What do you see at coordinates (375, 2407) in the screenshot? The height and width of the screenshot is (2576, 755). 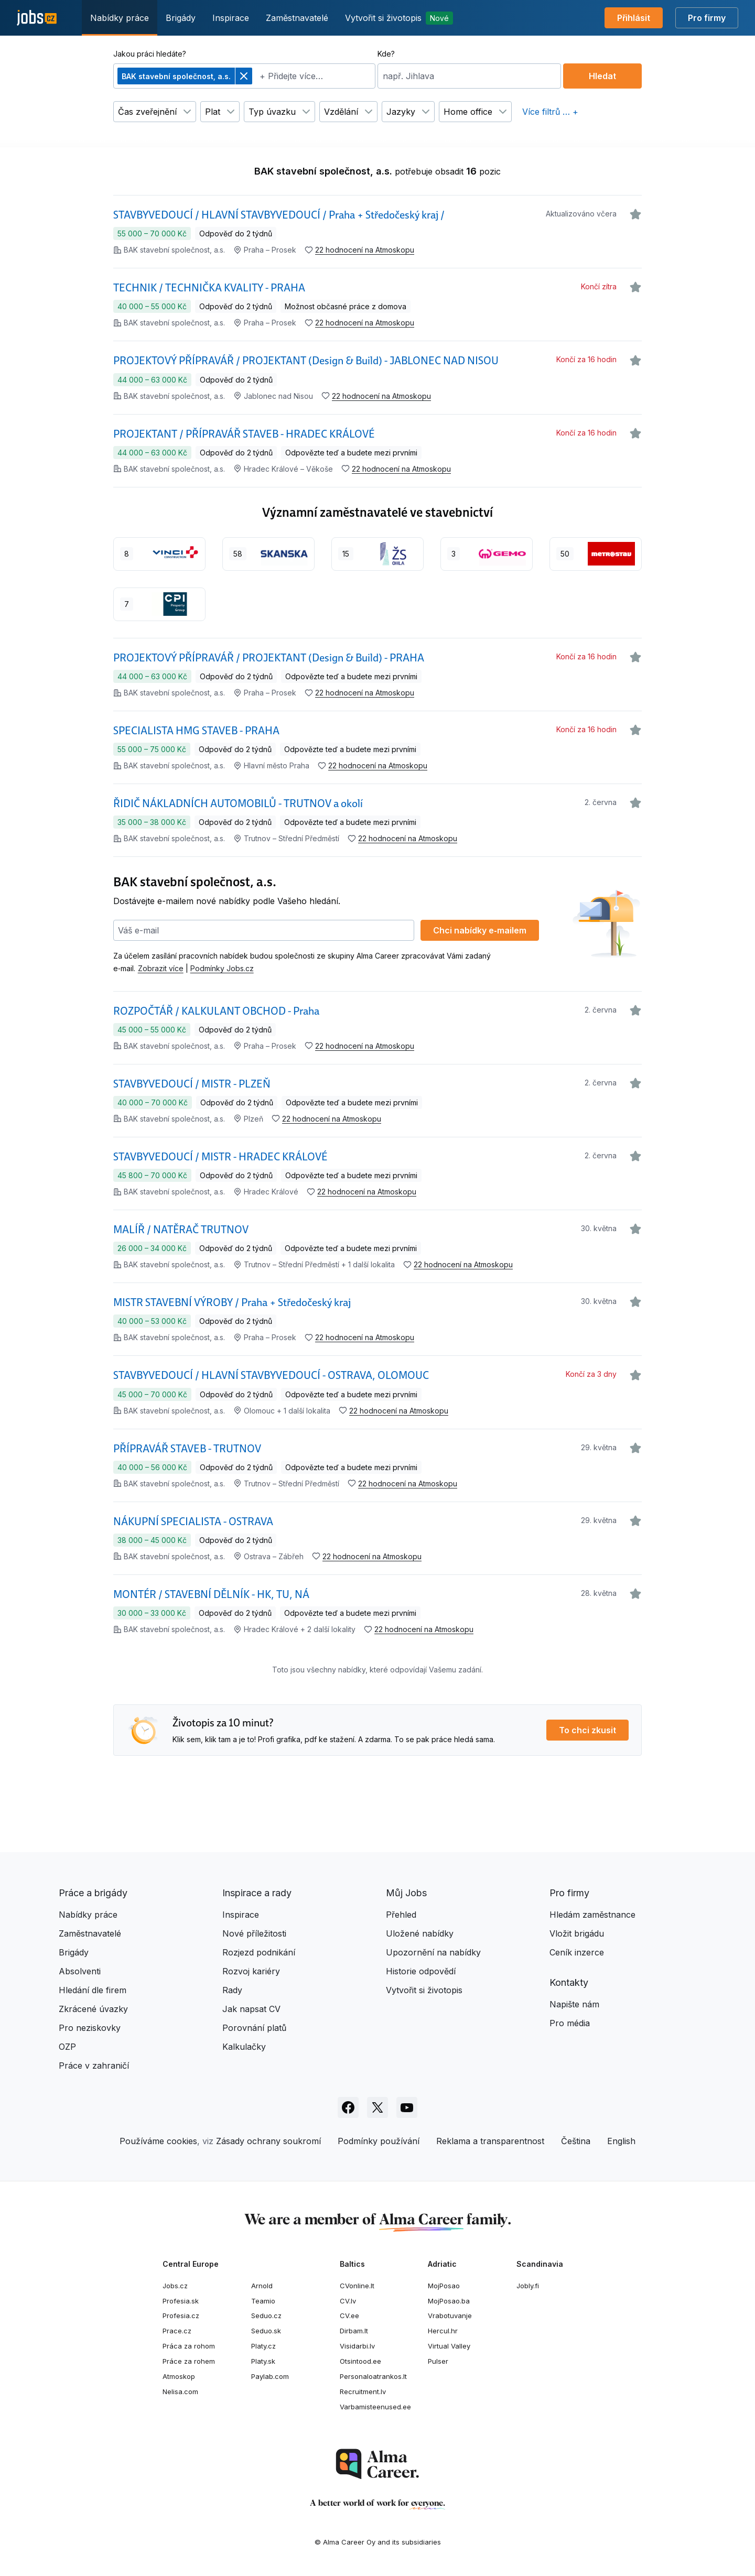 I see `Varbamisteenused.ee` at bounding box center [375, 2407].